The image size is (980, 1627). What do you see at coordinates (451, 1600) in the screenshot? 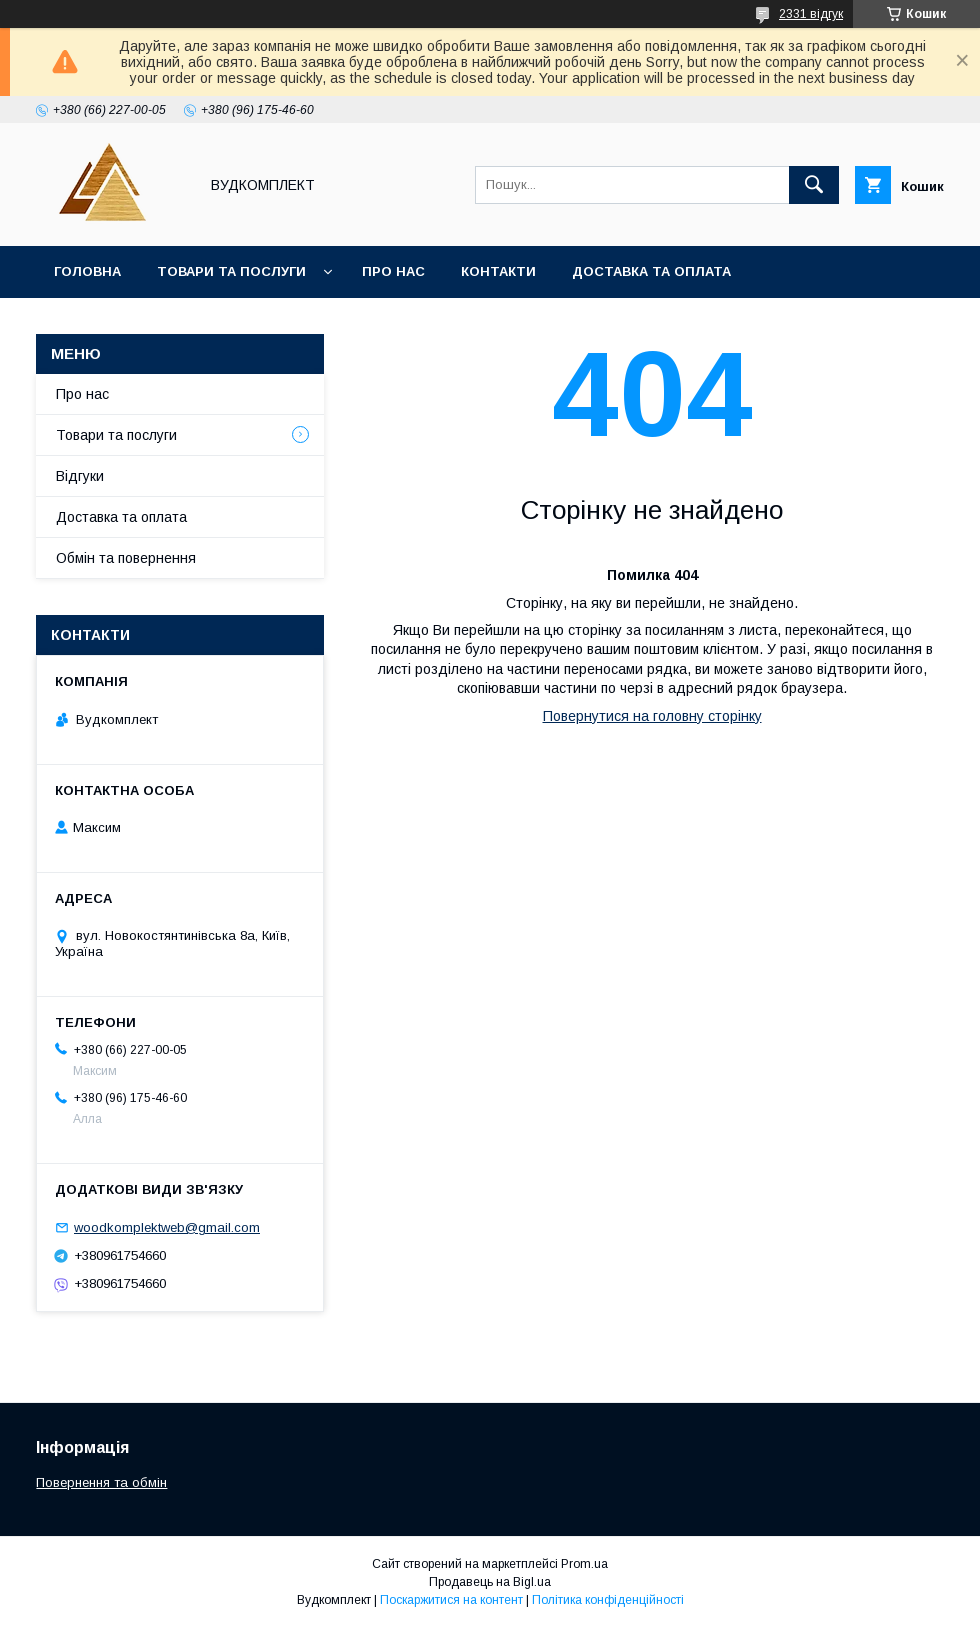
I see `Поскаржитися на контент` at bounding box center [451, 1600].